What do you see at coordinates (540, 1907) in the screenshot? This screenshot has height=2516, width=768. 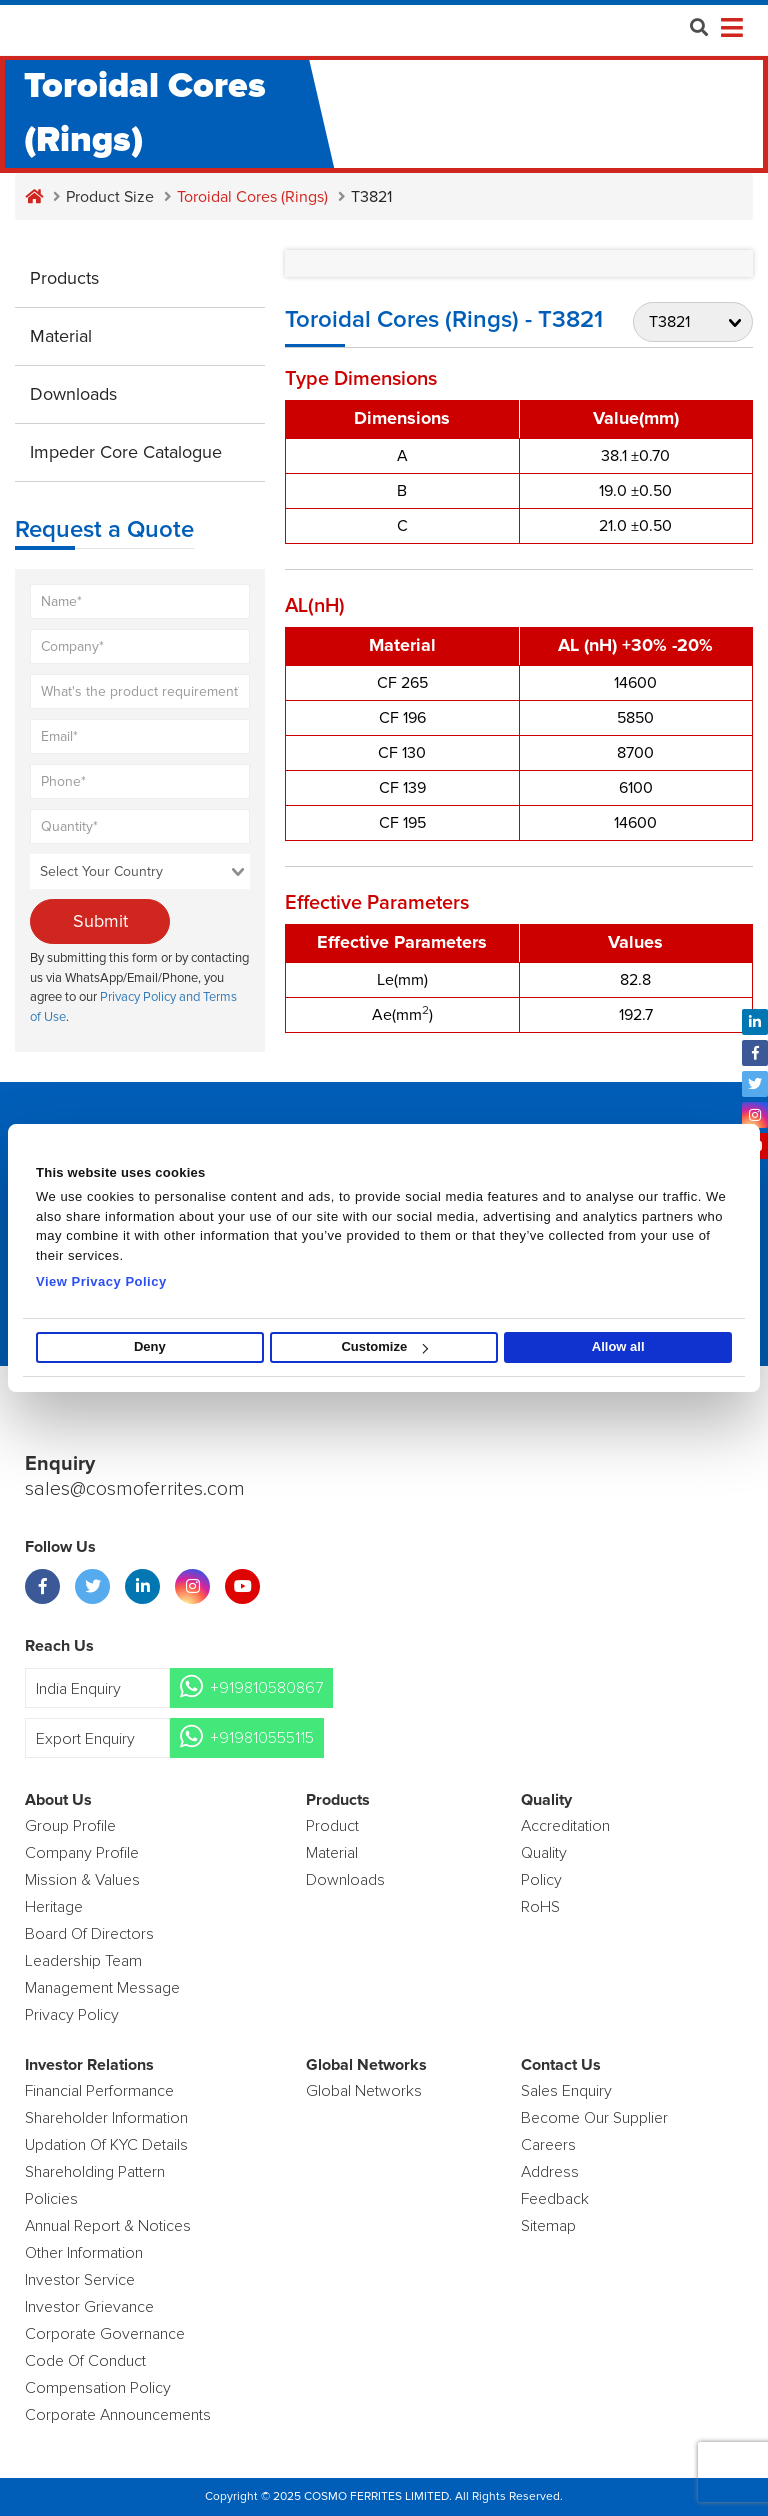 I see `RoHS` at bounding box center [540, 1907].